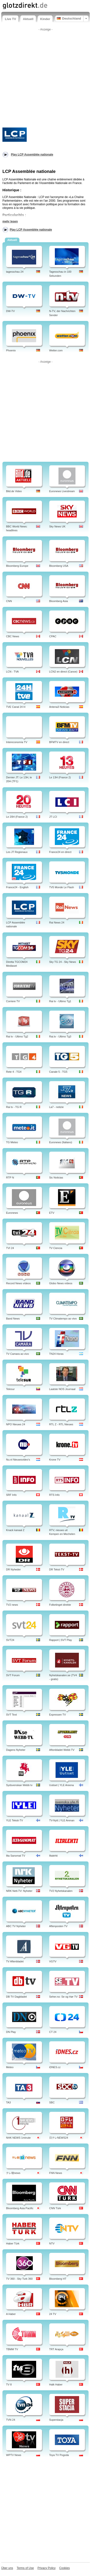 Image resolution: width=91 pixels, height=2576 pixels. Describe the element at coordinates (19, 1785) in the screenshot. I see `Sydsvenskan Webb tv` at that location.